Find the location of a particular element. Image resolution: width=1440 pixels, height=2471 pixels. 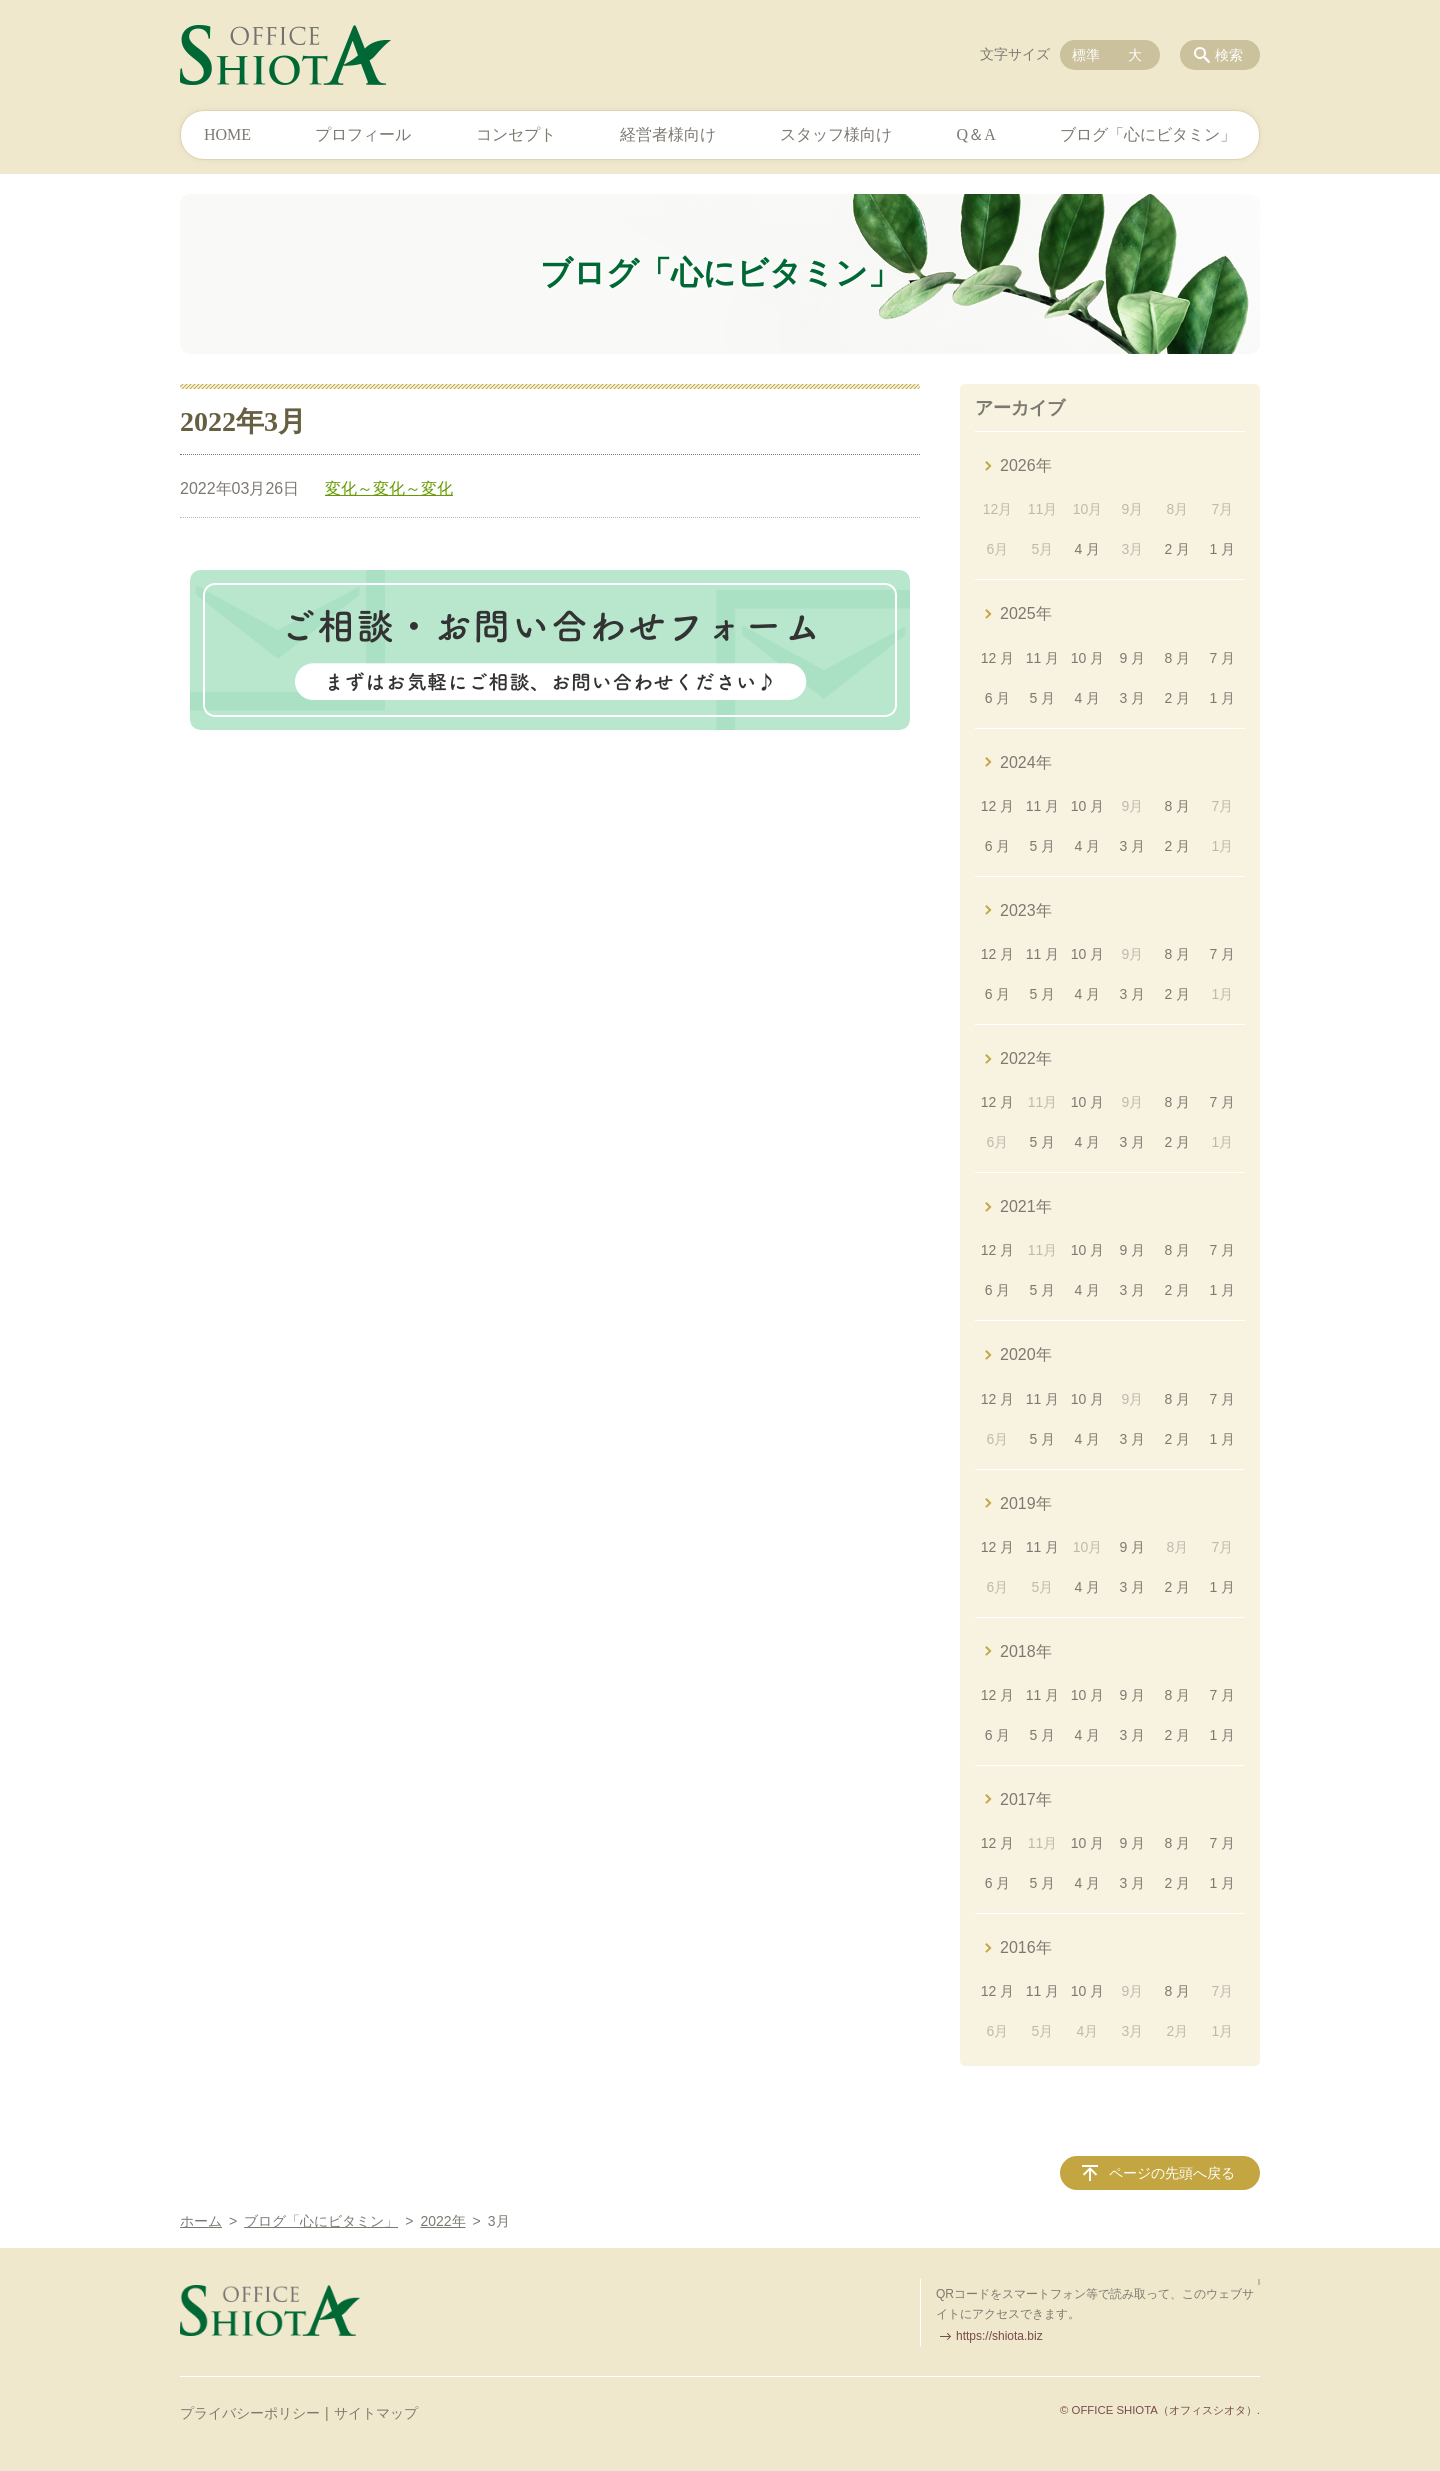

1 月 is located at coordinates (1222, 549).